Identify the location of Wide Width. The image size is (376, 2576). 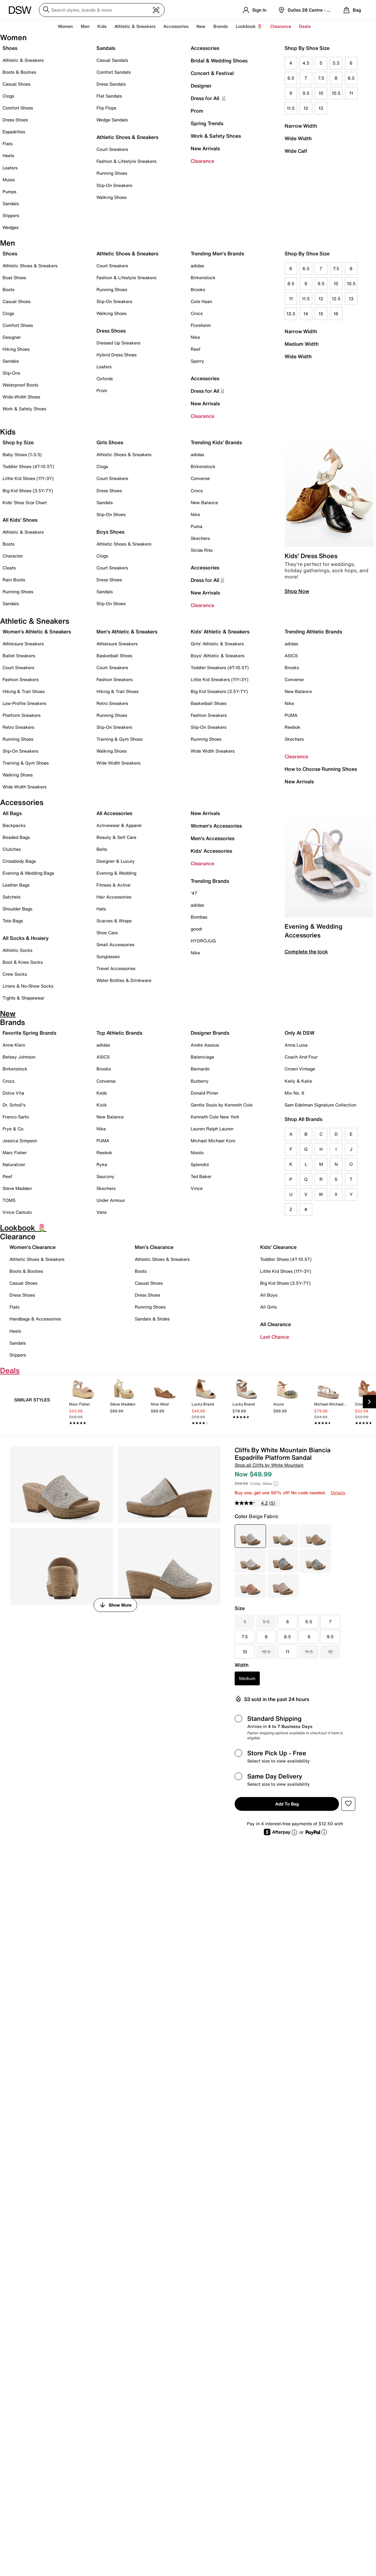
(298, 138).